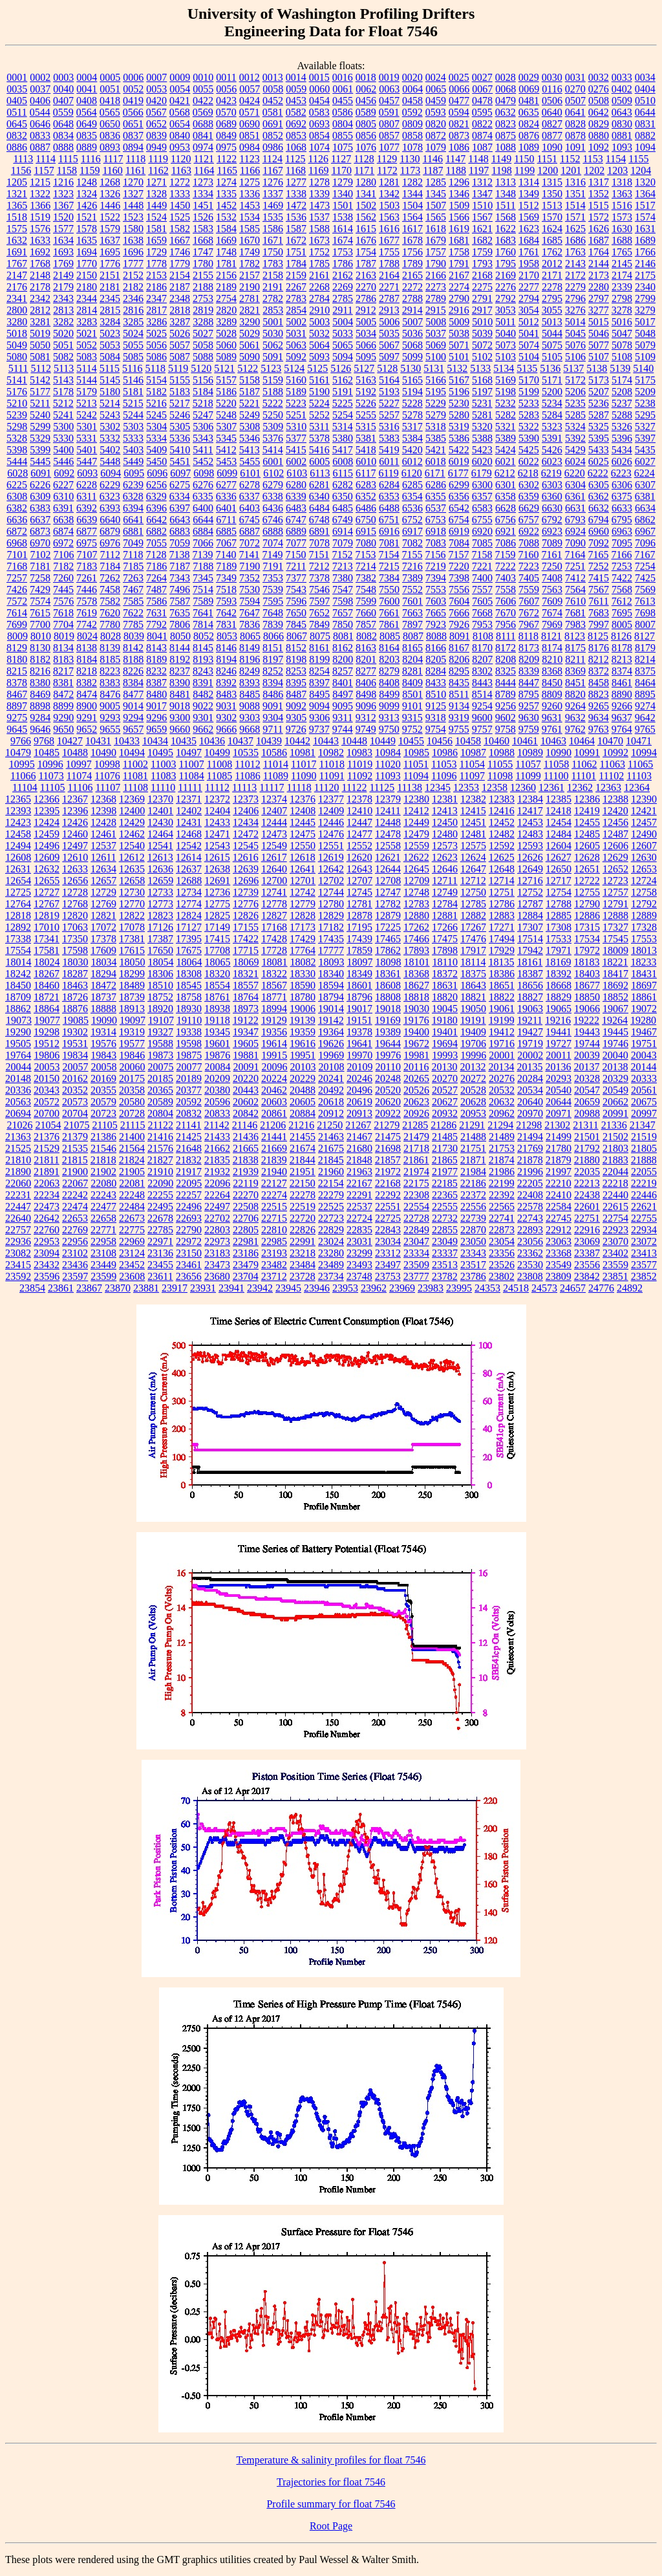 This screenshot has height=2576, width=662. Describe the element at coordinates (445, 1171) in the screenshot. I see `21977` at that location.